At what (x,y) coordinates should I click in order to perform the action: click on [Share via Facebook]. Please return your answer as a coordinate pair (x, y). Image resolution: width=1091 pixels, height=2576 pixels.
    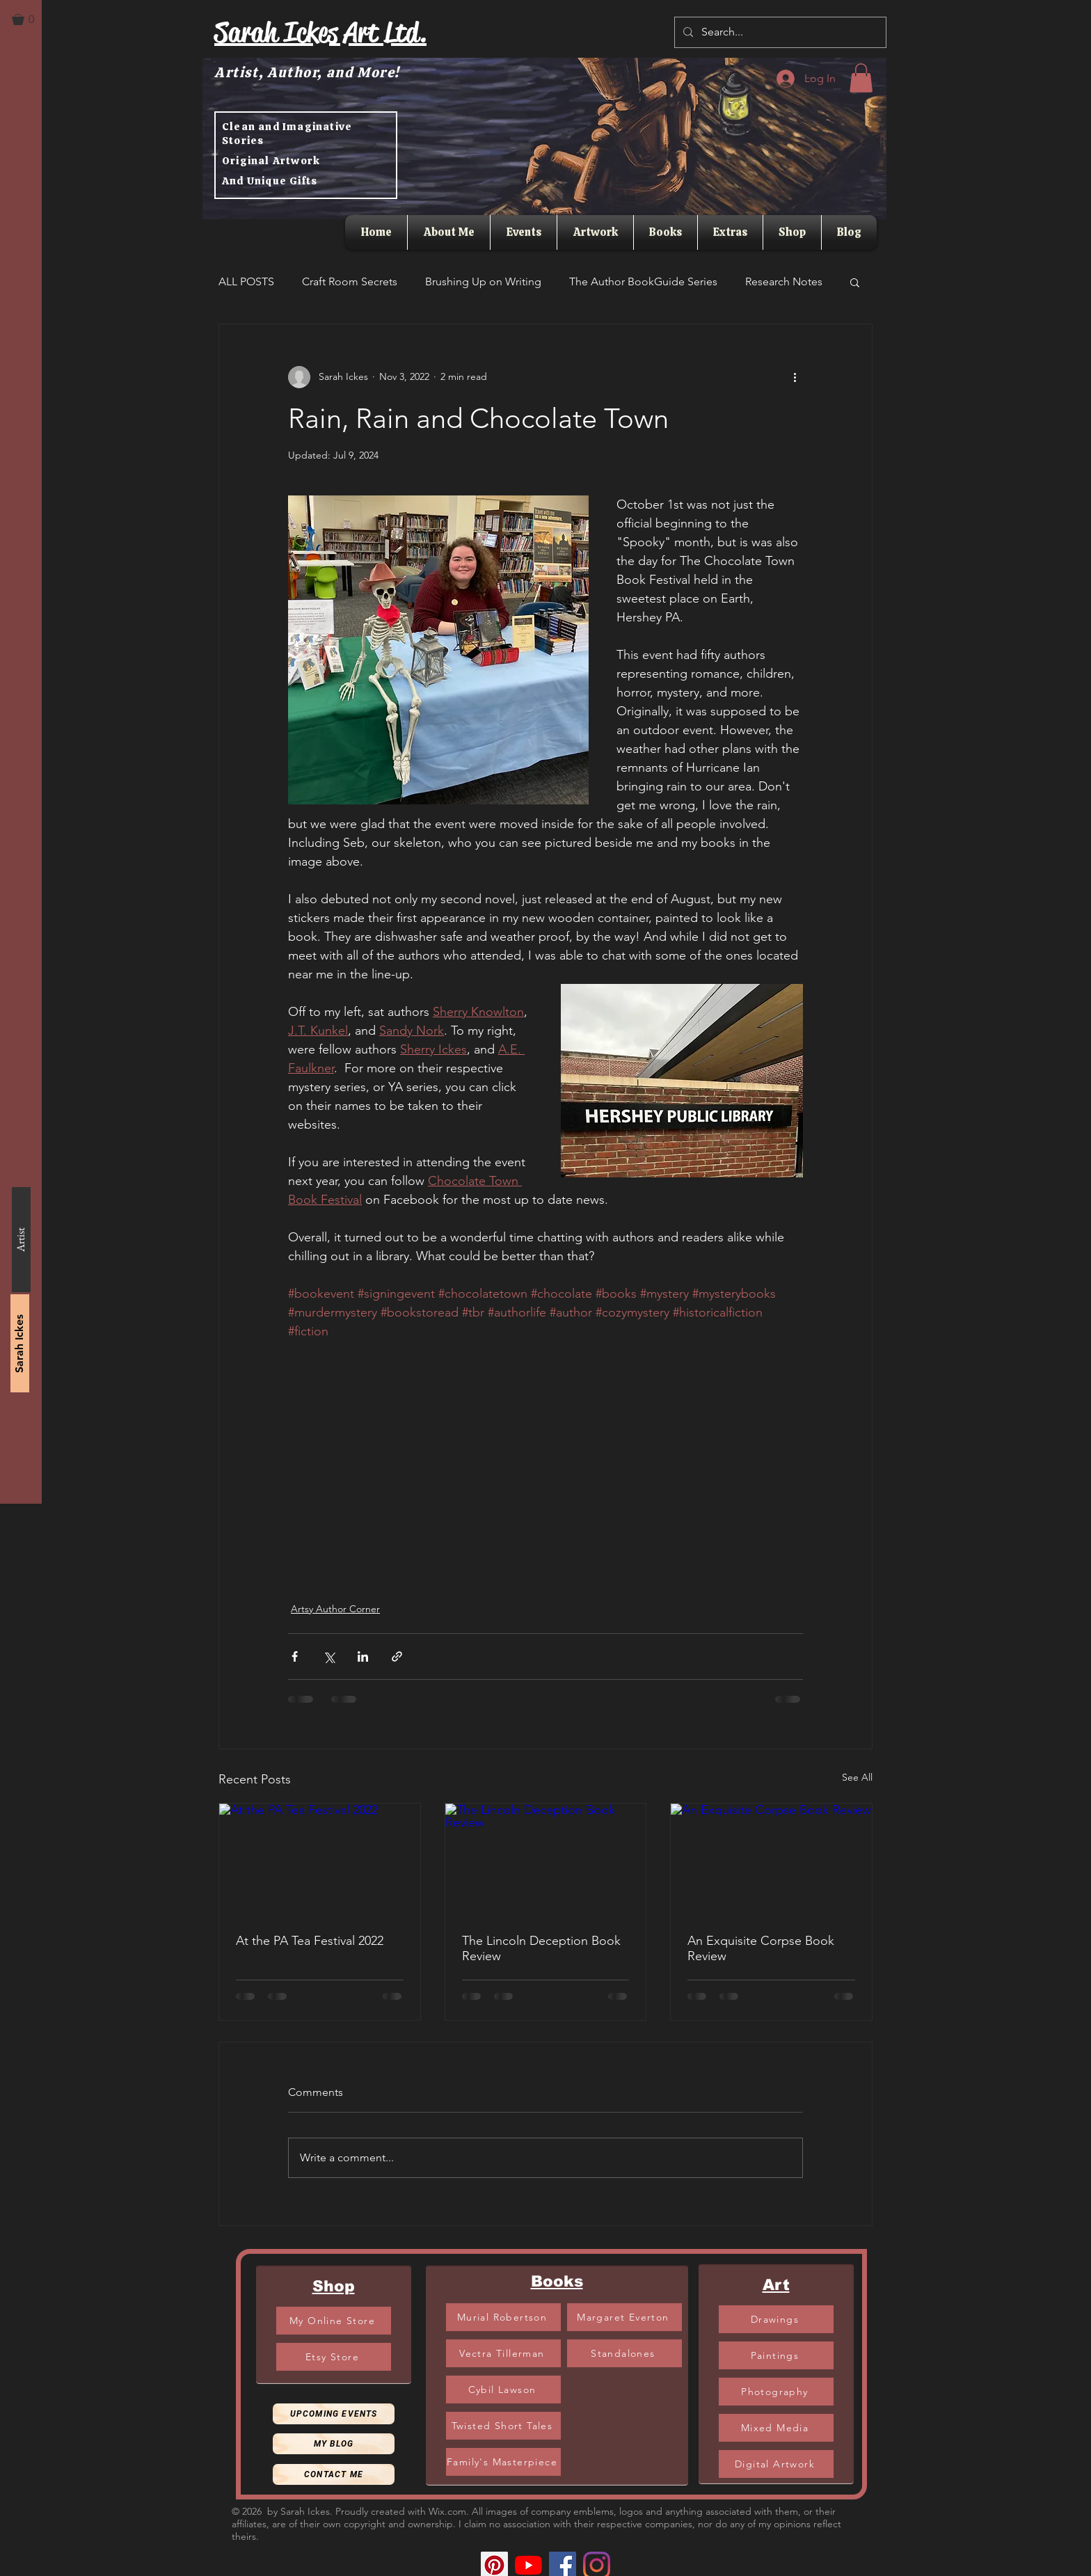
    Looking at the image, I should click on (294, 1656).